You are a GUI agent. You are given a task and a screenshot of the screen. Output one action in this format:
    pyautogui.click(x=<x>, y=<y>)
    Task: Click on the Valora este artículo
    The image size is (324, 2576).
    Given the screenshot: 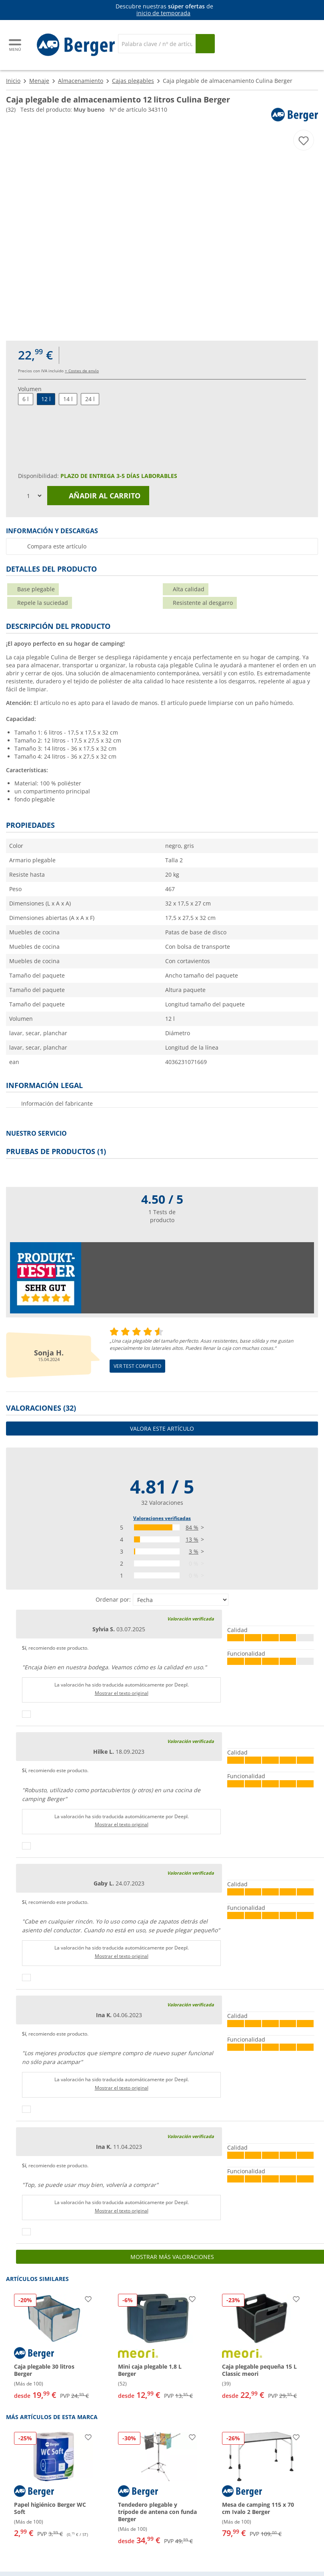 What is the action you would take?
    pyautogui.click(x=162, y=1428)
    